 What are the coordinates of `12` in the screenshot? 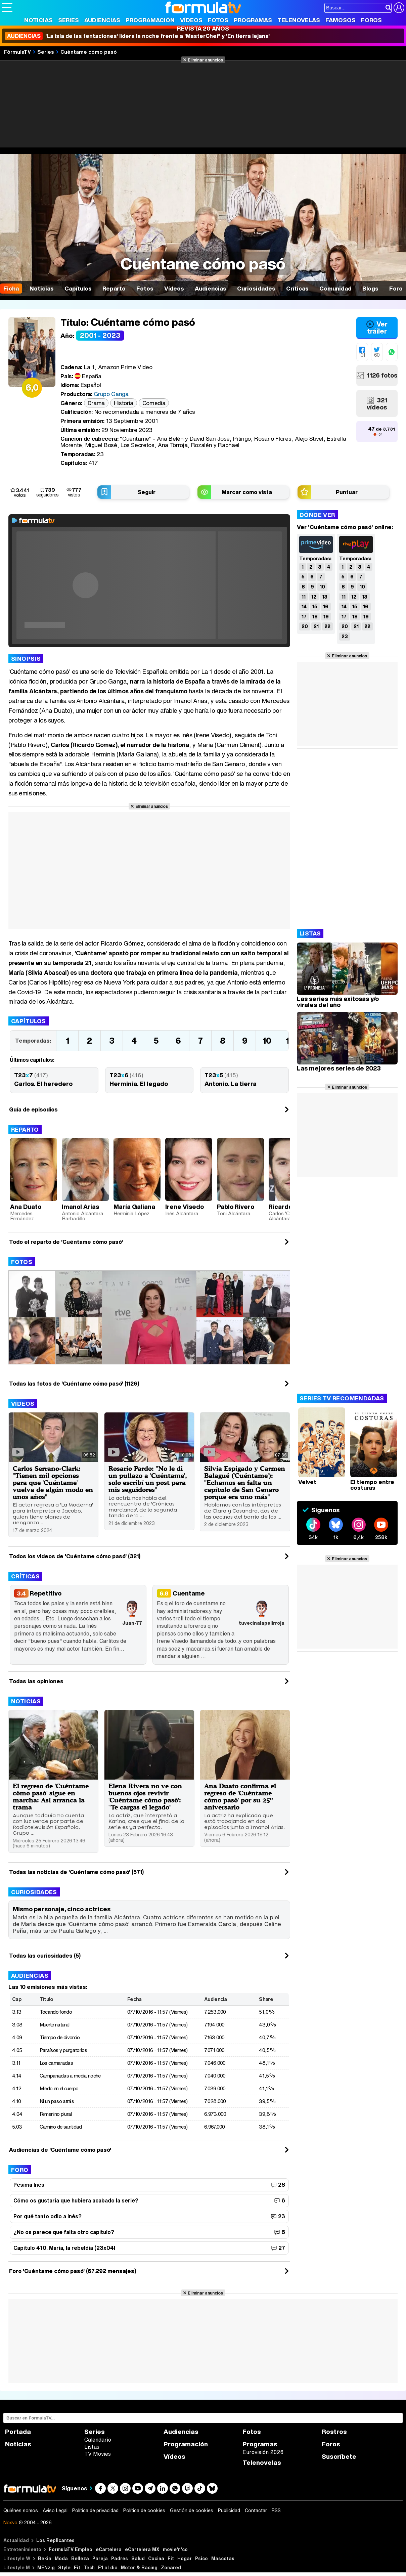 It's located at (313, 596).